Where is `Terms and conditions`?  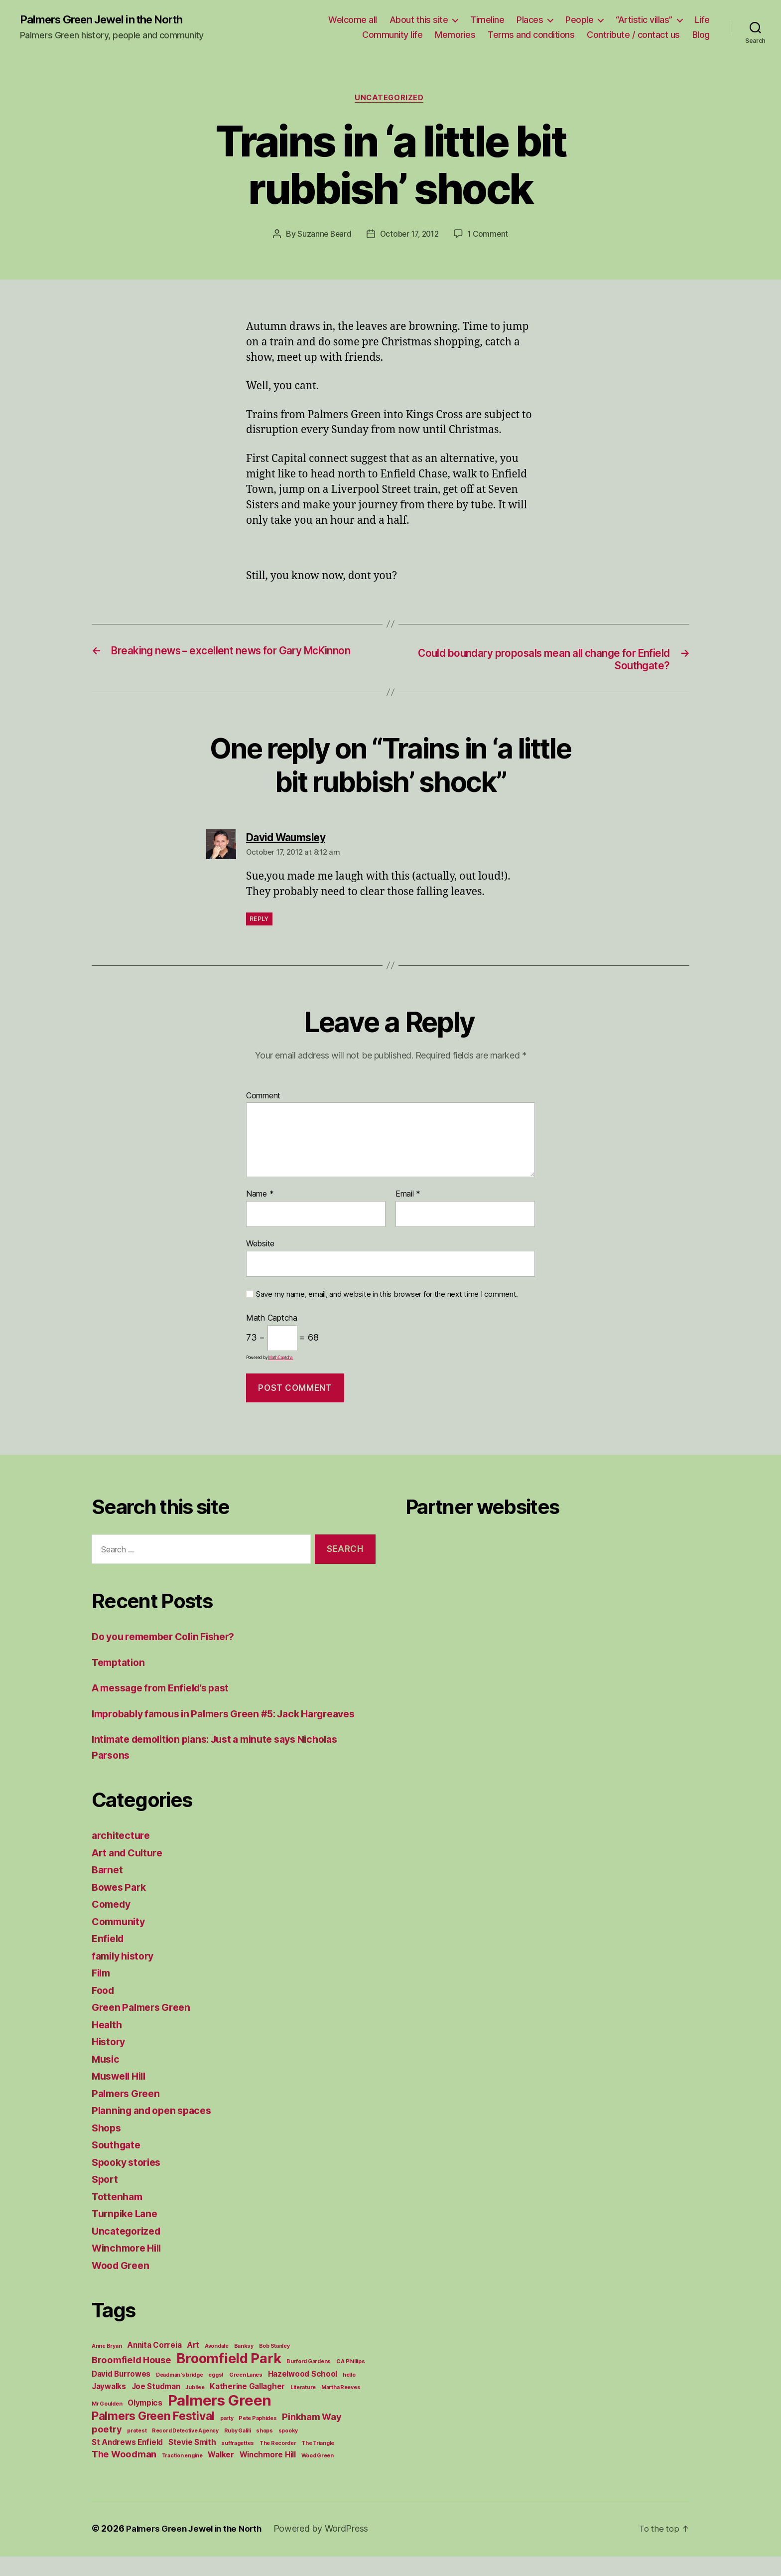
Terms and conditions is located at coordinates (531, 35).